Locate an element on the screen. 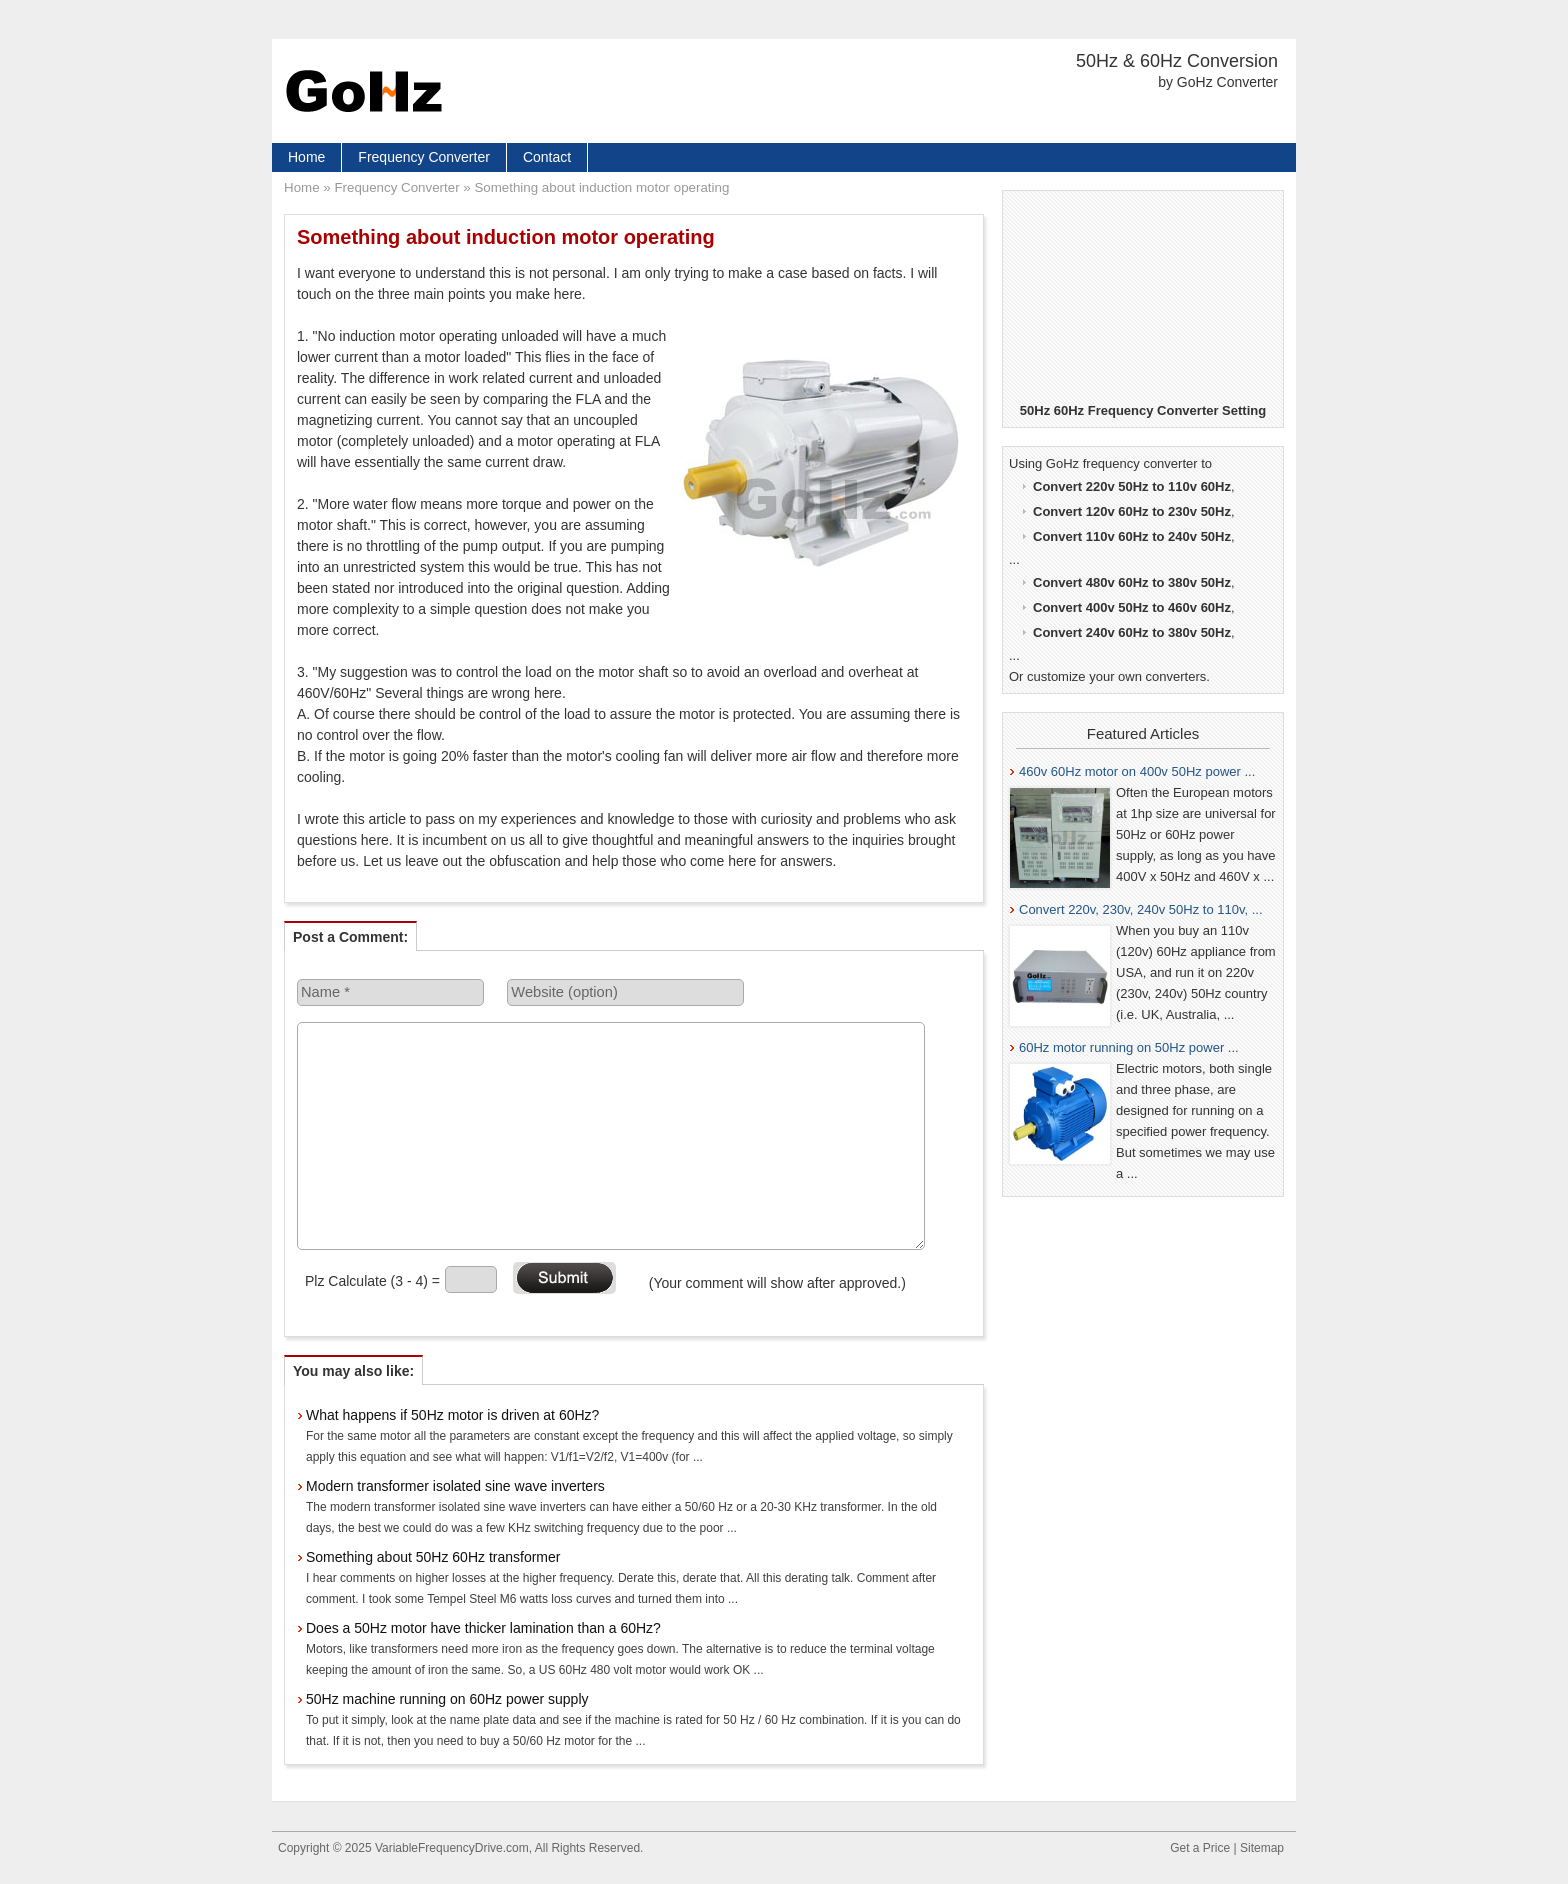 This screenshot has height=1884, width=1568. Home is located at coordinates (306, 157).